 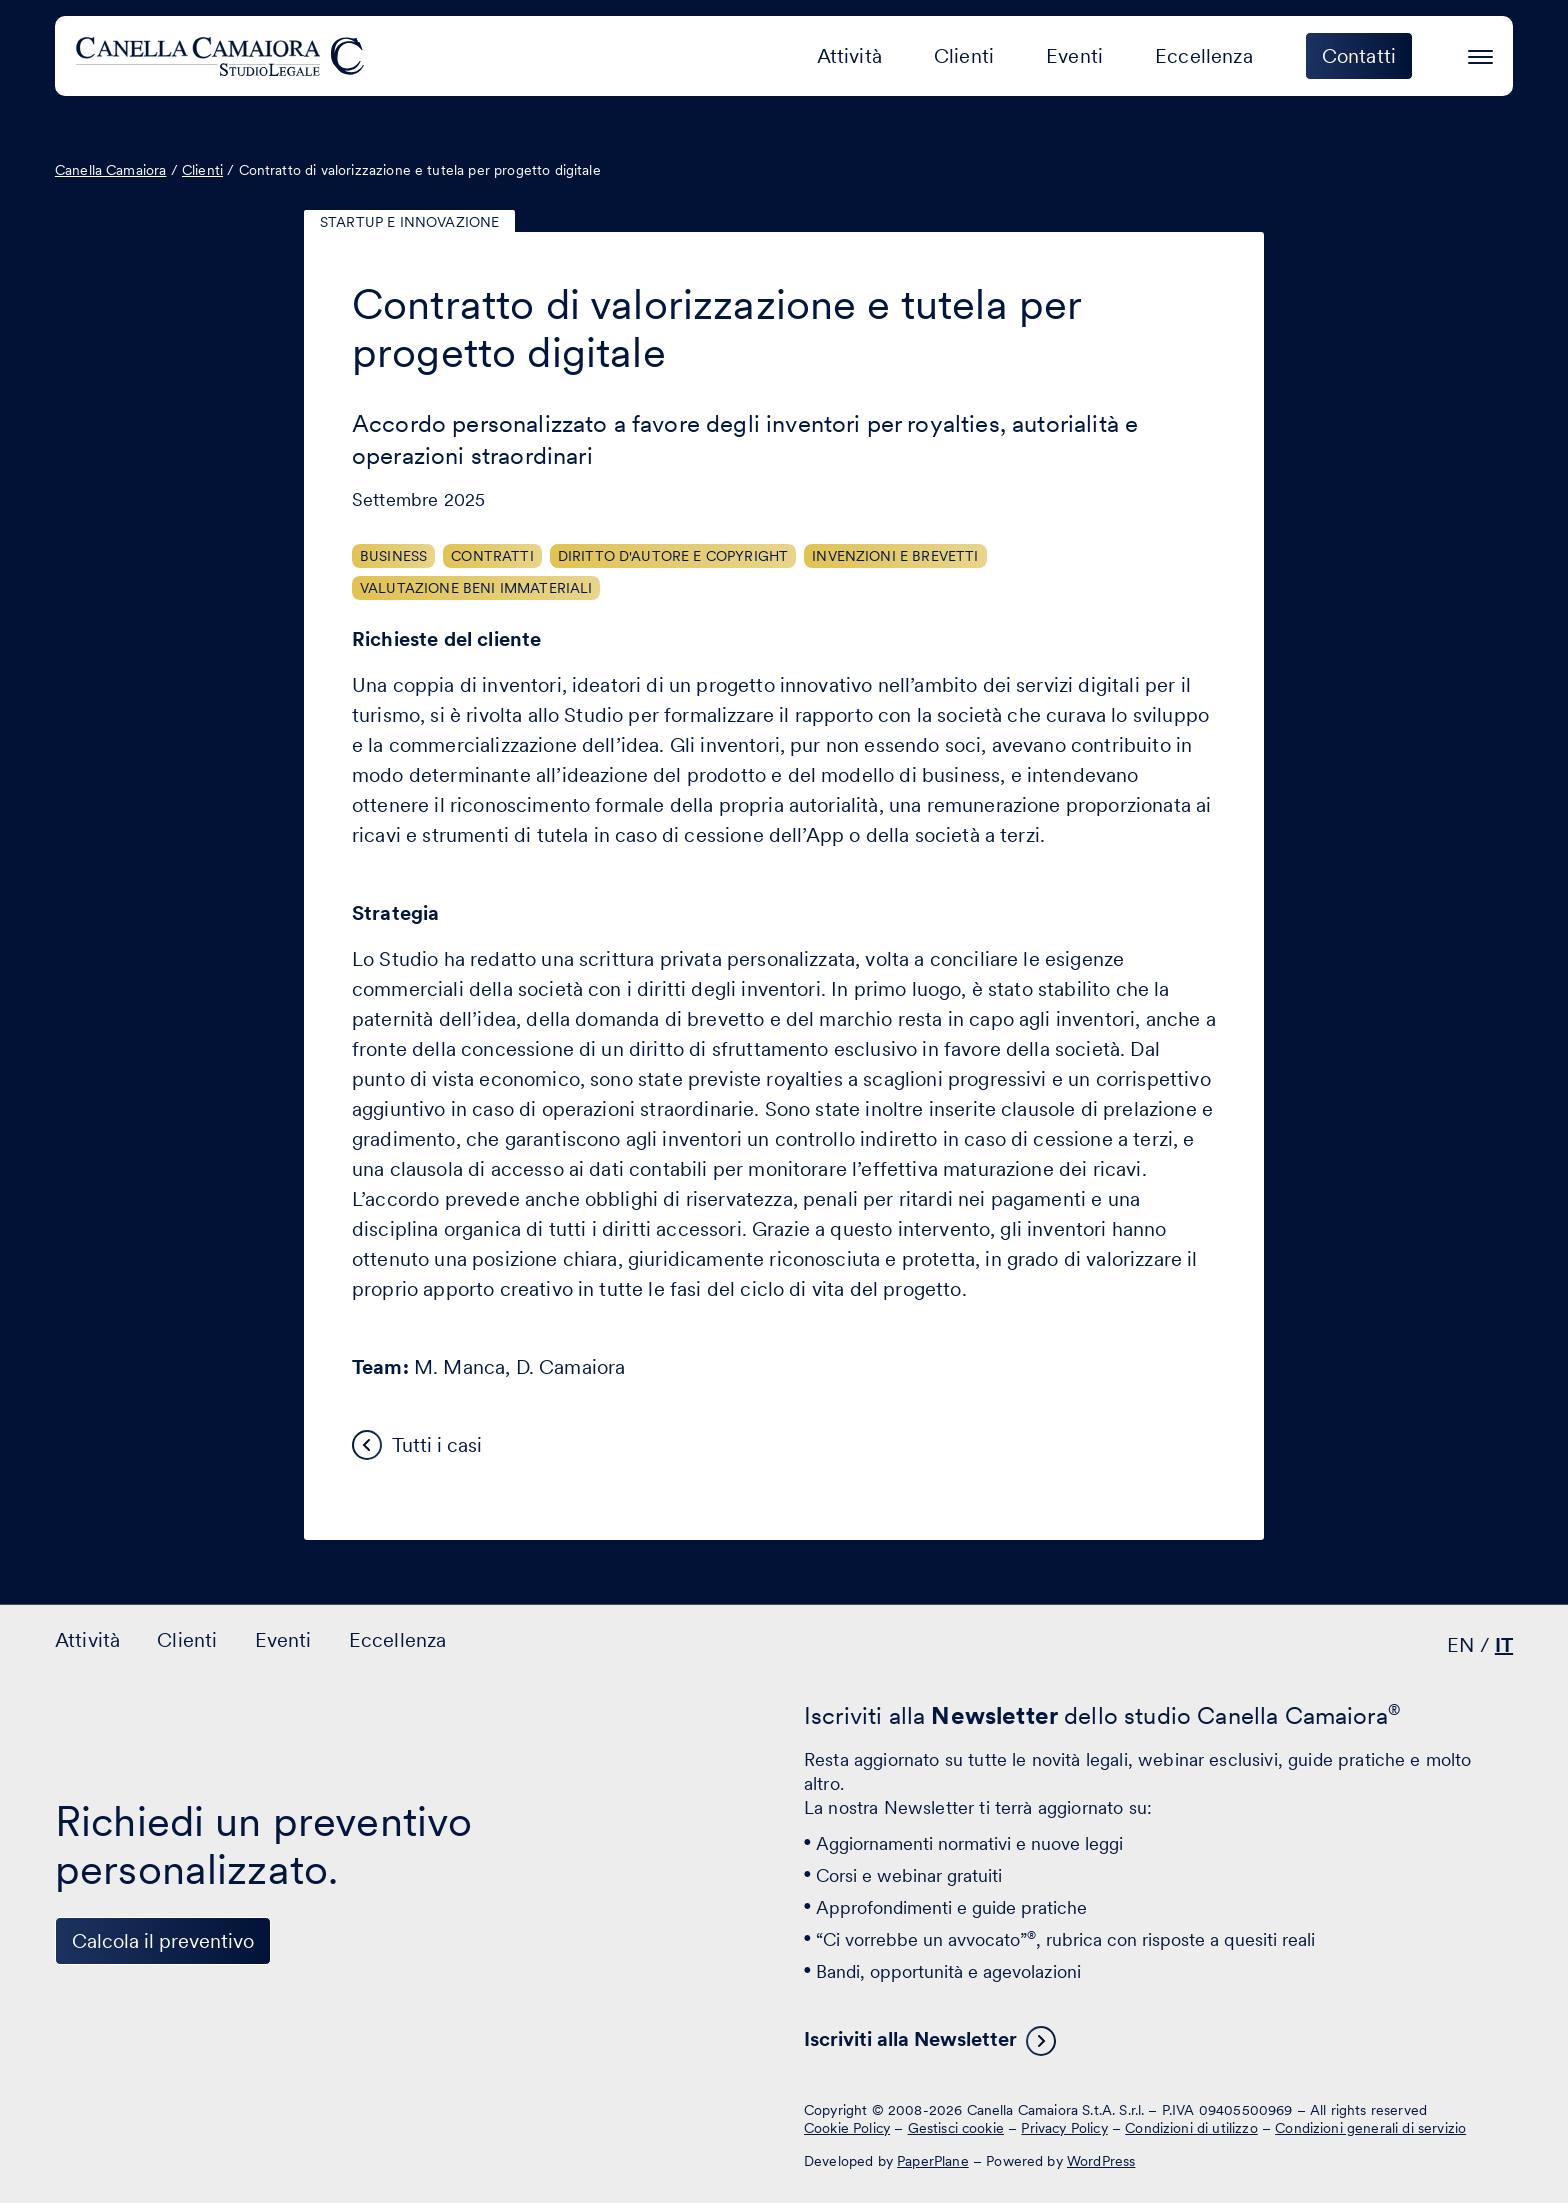 I want to click on Diritto d'autore e copyright, so click(x=673, y=556).